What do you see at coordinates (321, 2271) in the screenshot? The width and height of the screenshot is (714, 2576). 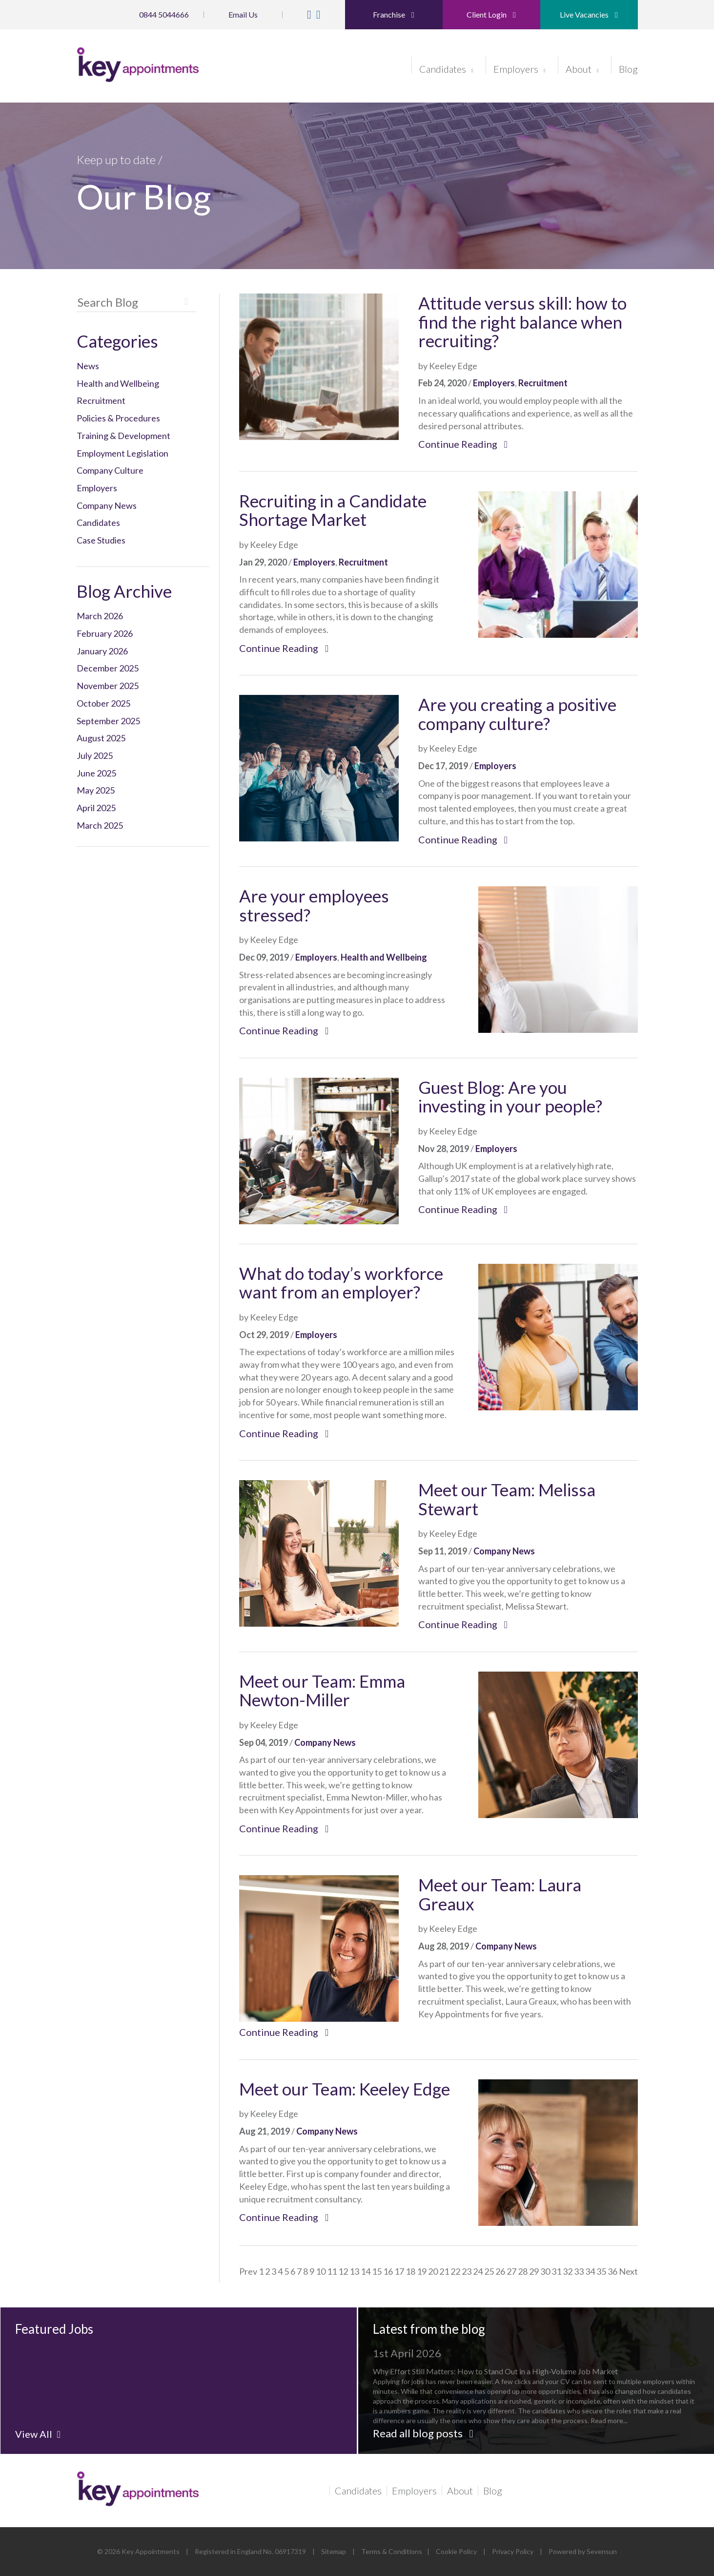 I see `10` at bounding box center [321, 2271].